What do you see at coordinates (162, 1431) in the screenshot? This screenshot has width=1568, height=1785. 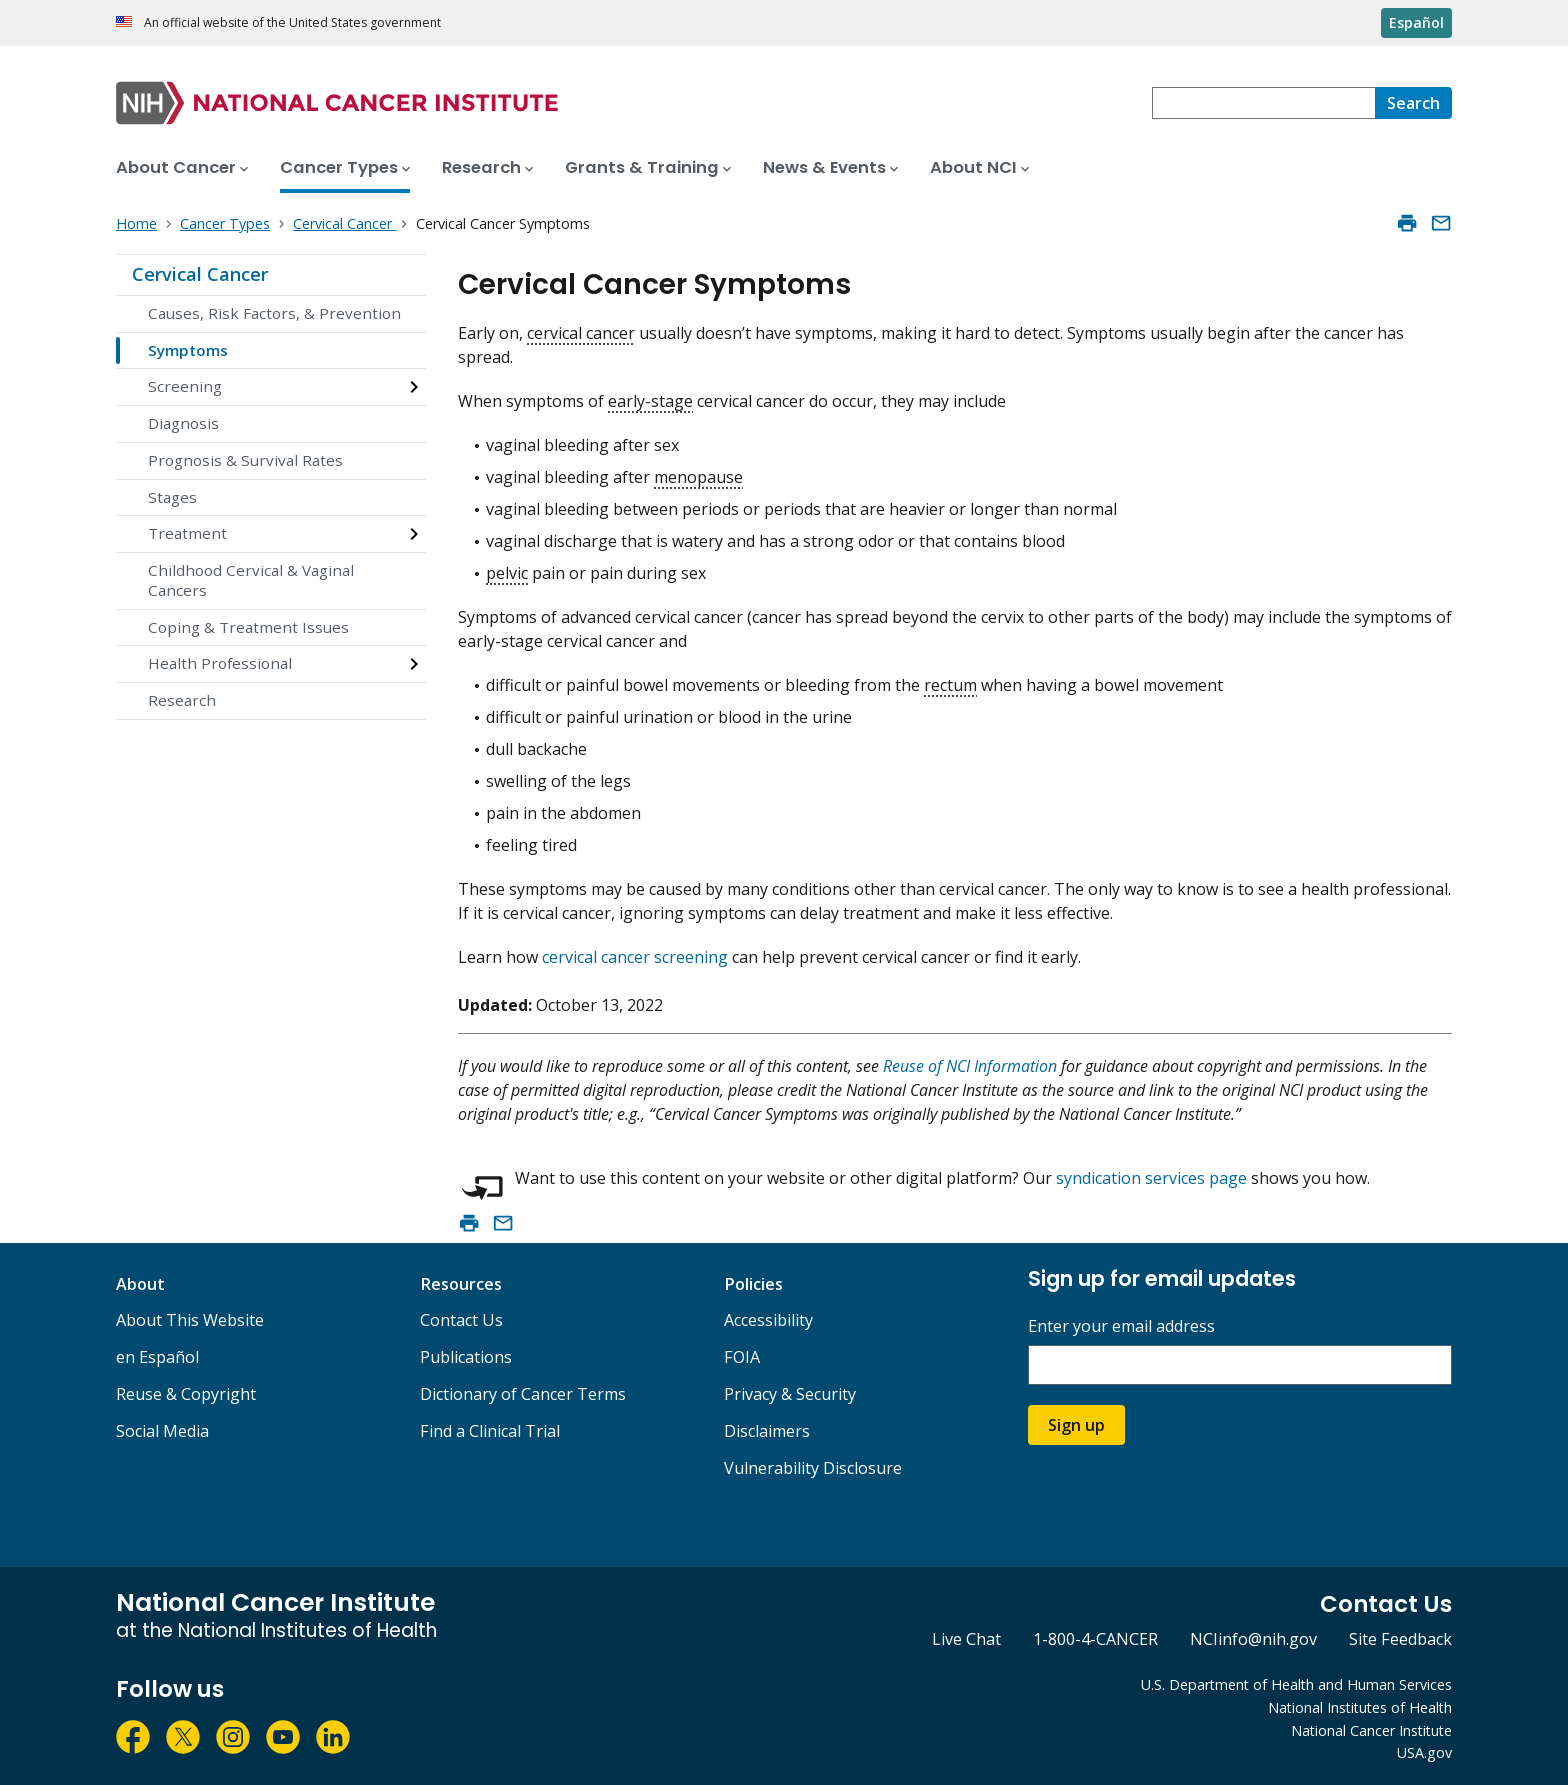 I see `Social Media` at bounding box center [162, 1431].